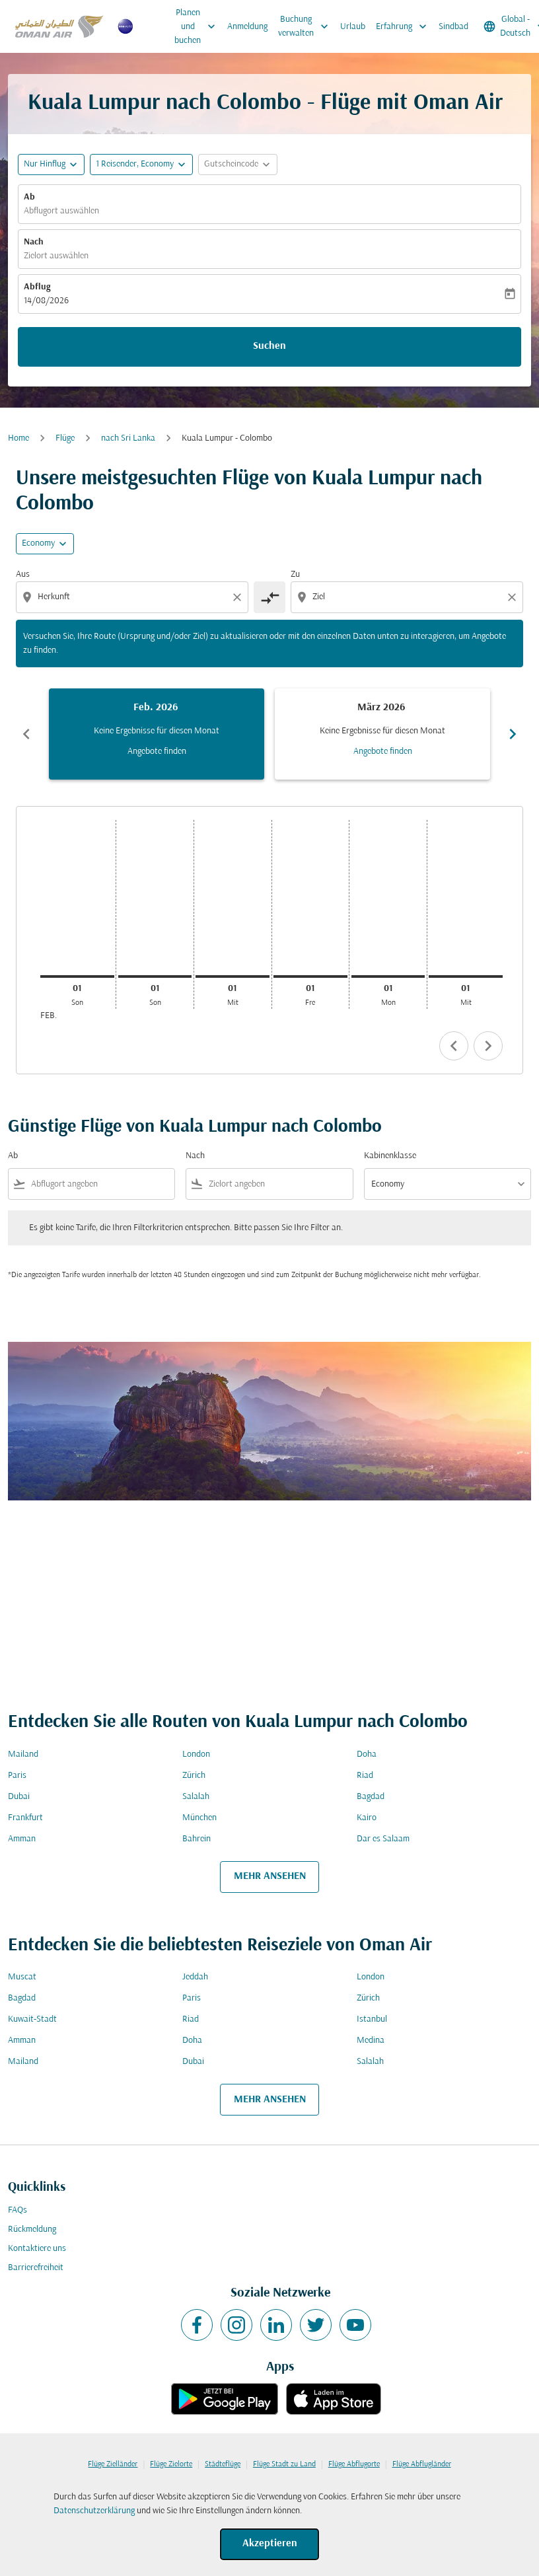  I want to click on MEHR ANSEHEN [load_more_pagination_label_routes], so click(270, 1876).